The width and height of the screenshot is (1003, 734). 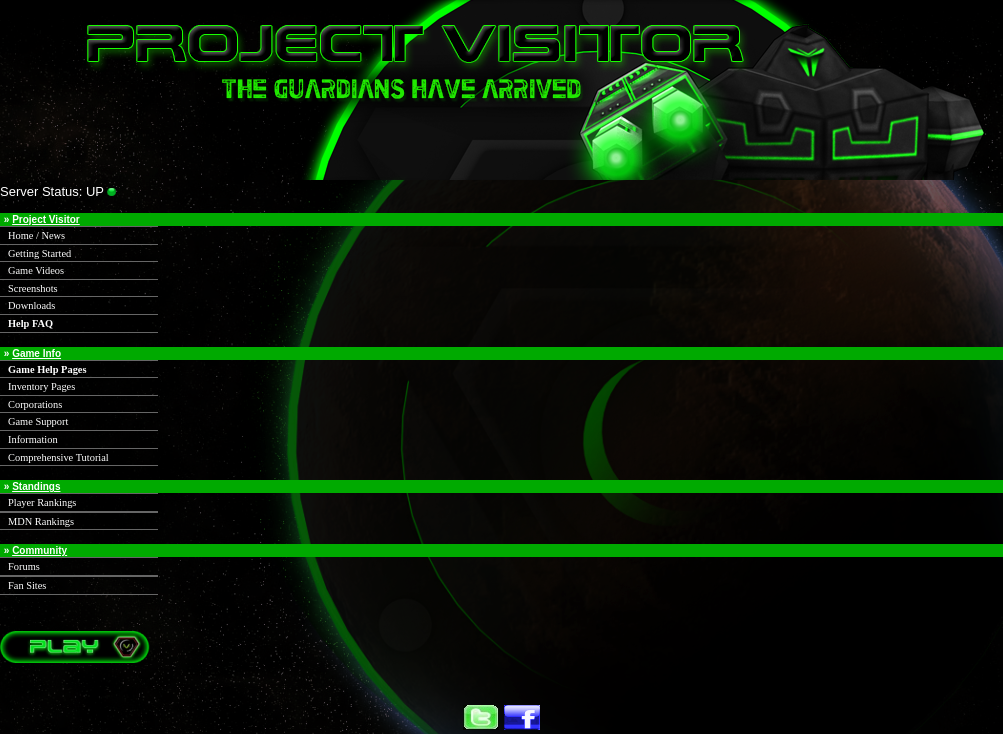 I want to click on Home / News, so click(x=36, y=235).